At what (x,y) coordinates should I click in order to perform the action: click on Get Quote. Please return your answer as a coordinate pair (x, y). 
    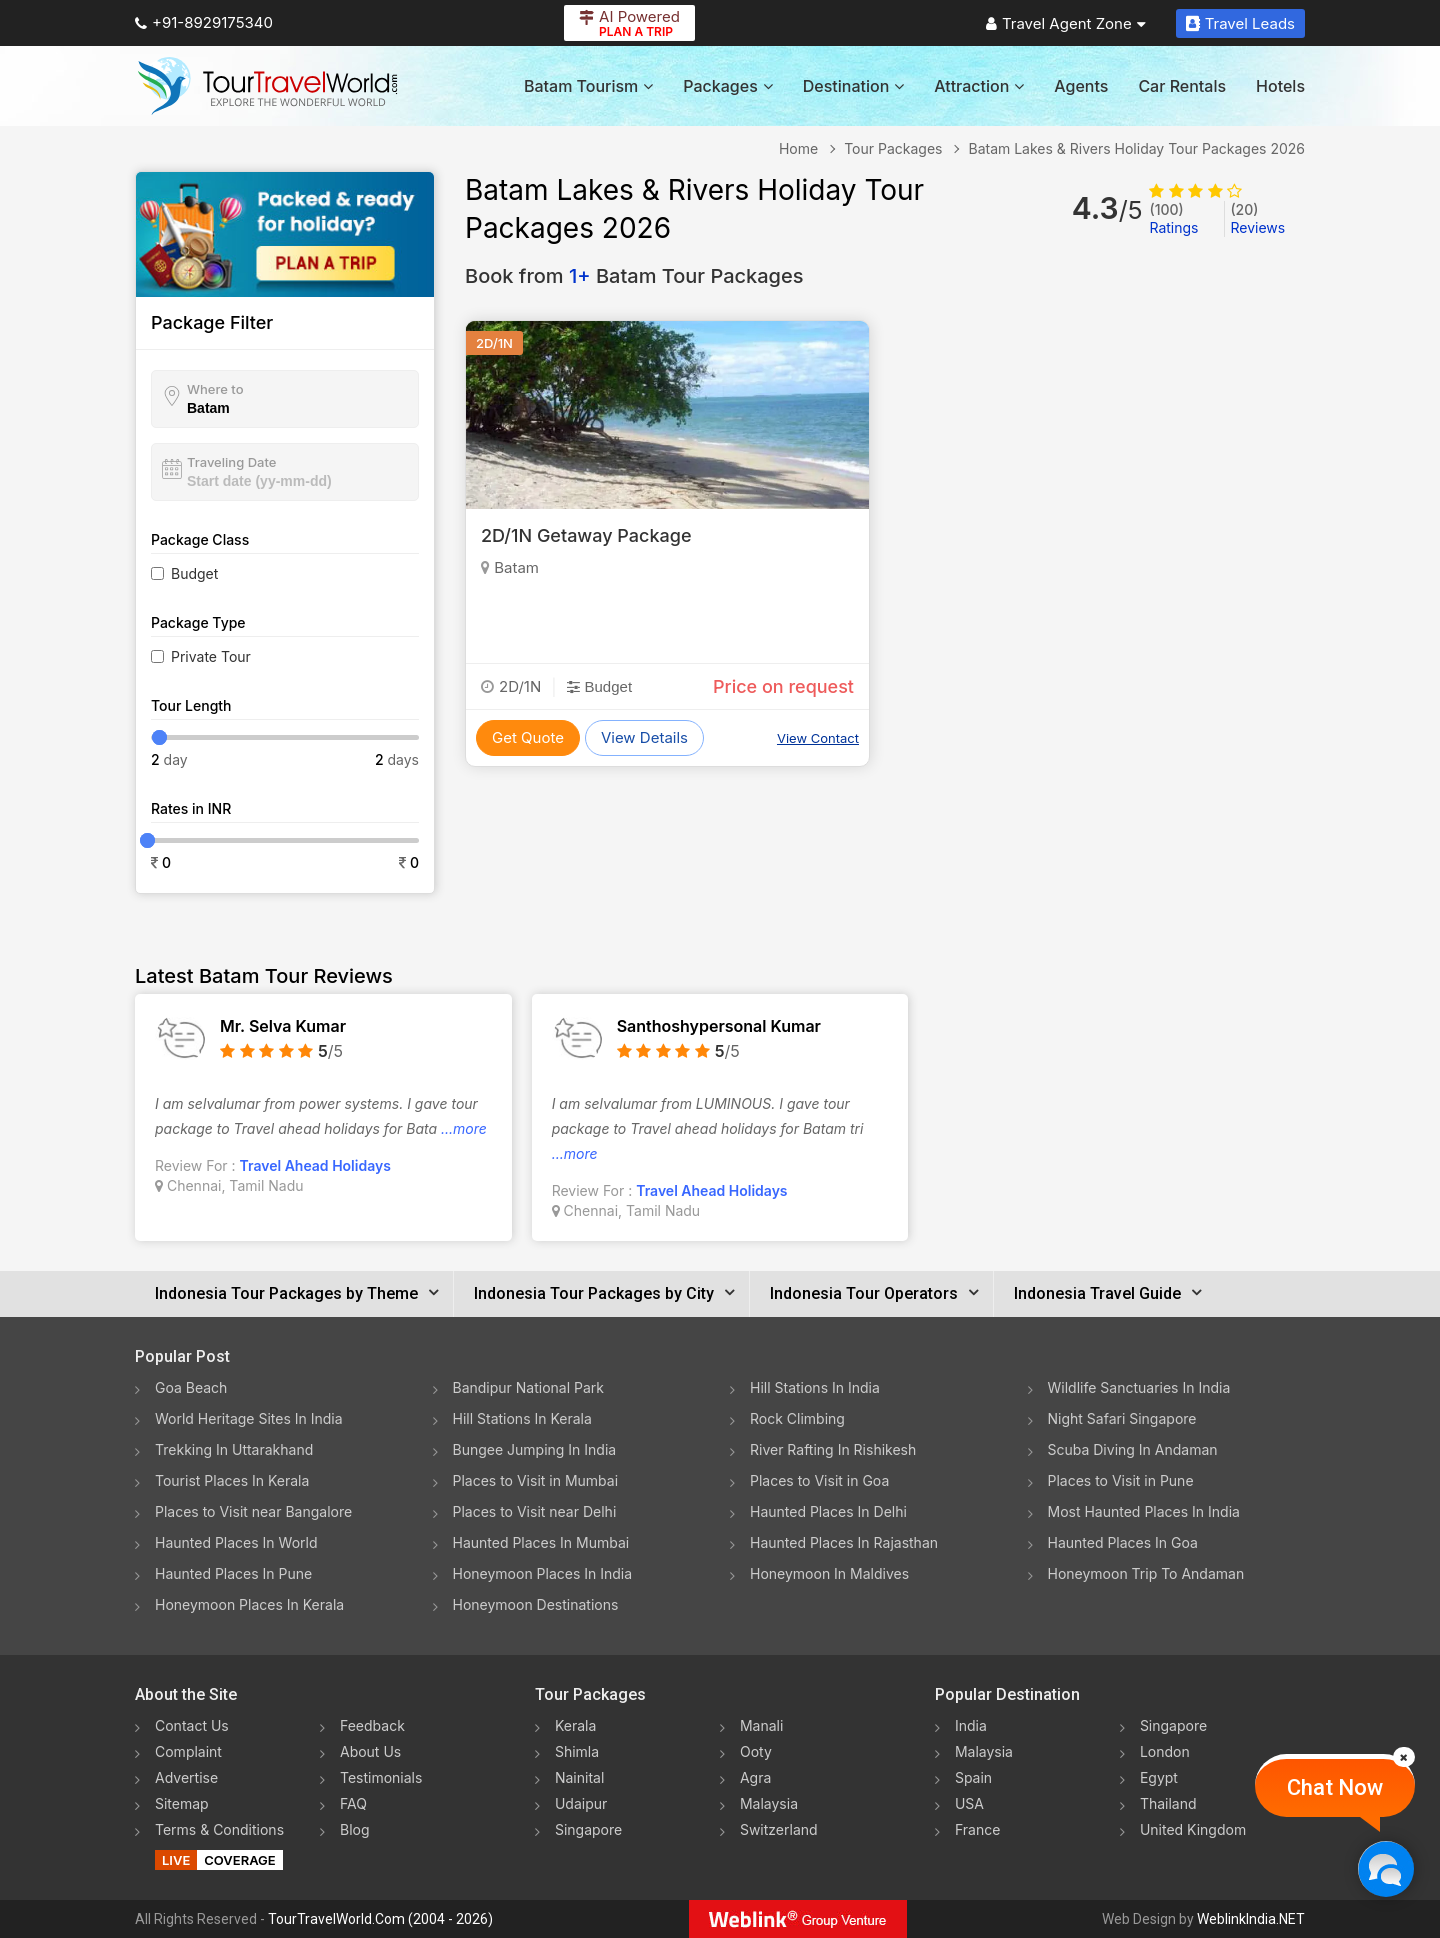
    Looking at the image, I should click on (528, 737).